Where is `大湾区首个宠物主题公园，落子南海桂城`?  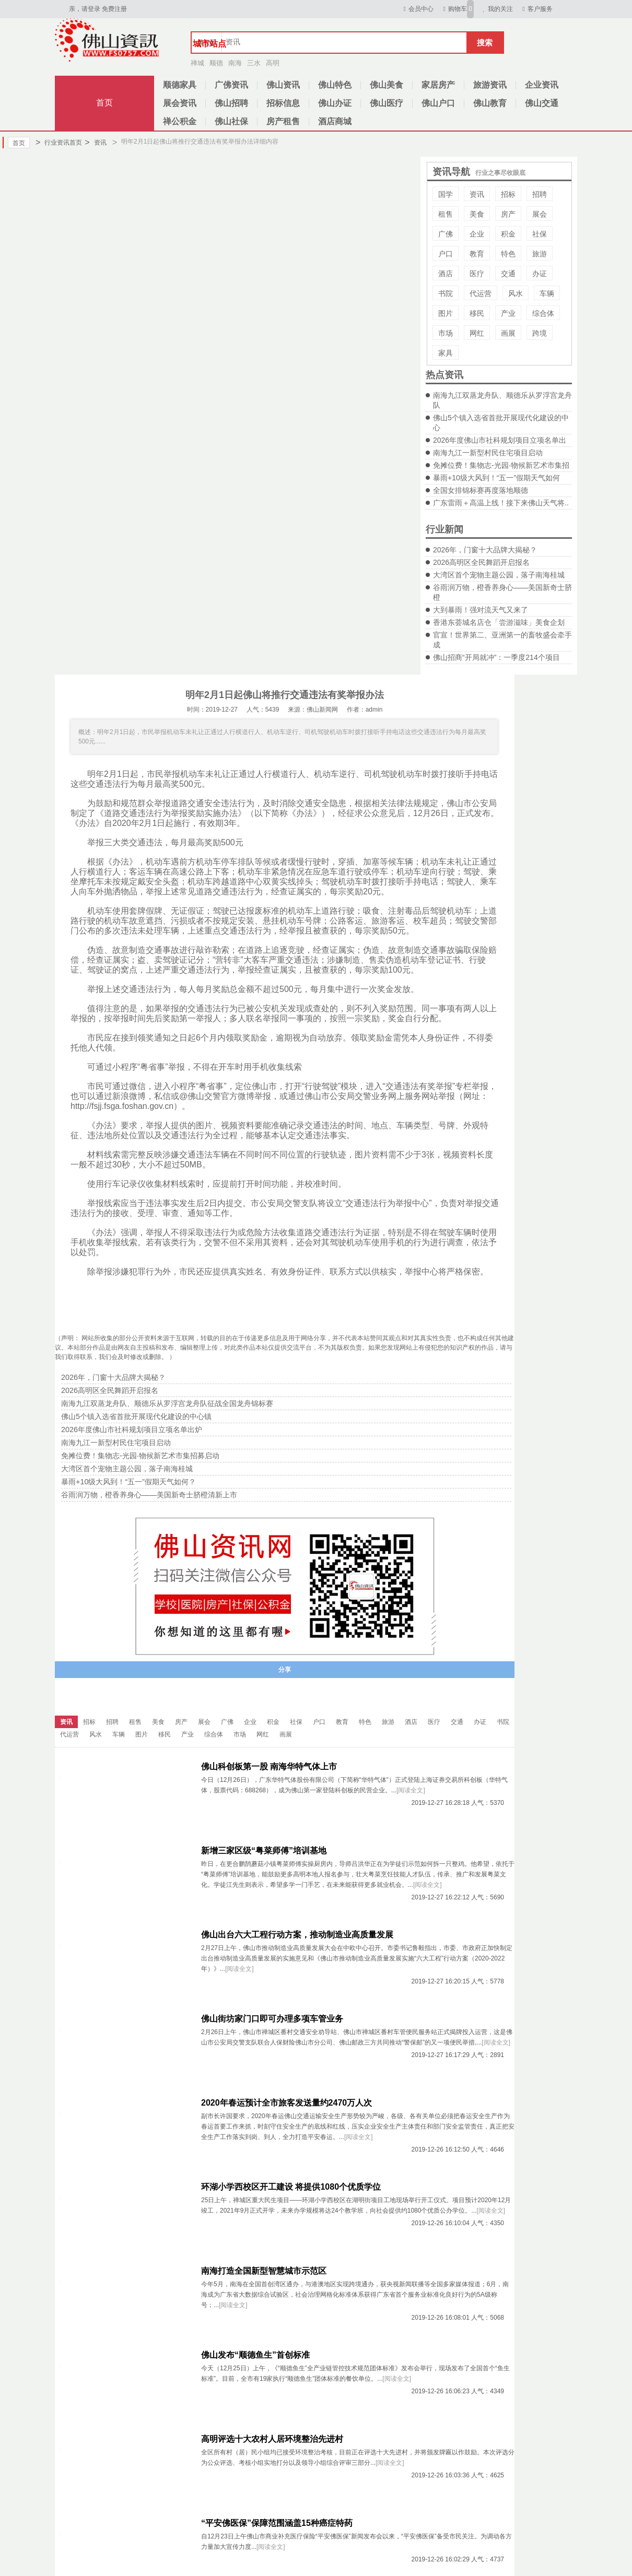 大湾区首个宠物主题公园，落子南海桂城 is located at coordinates (499, 575).